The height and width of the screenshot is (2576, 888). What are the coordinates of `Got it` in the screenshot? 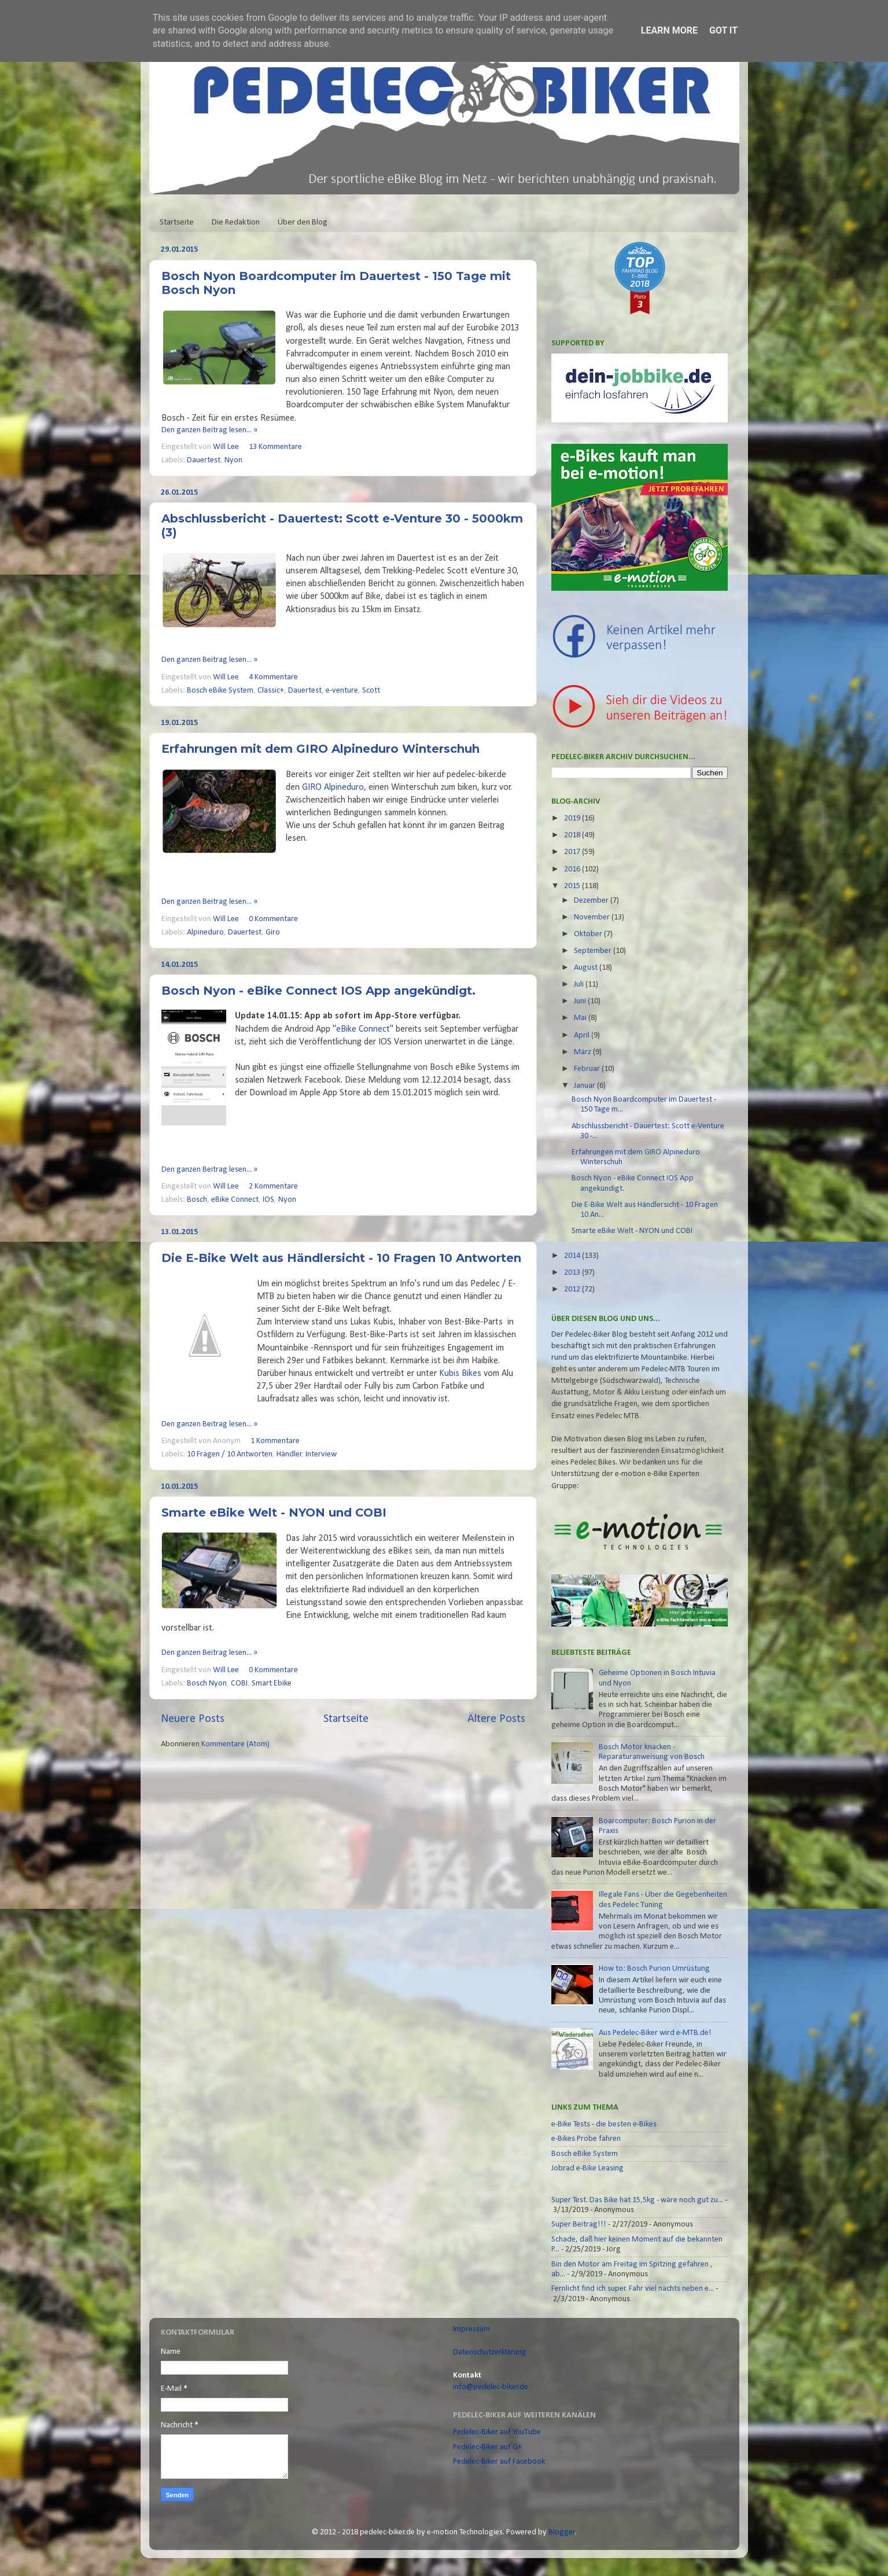 It's located at (723, 30).